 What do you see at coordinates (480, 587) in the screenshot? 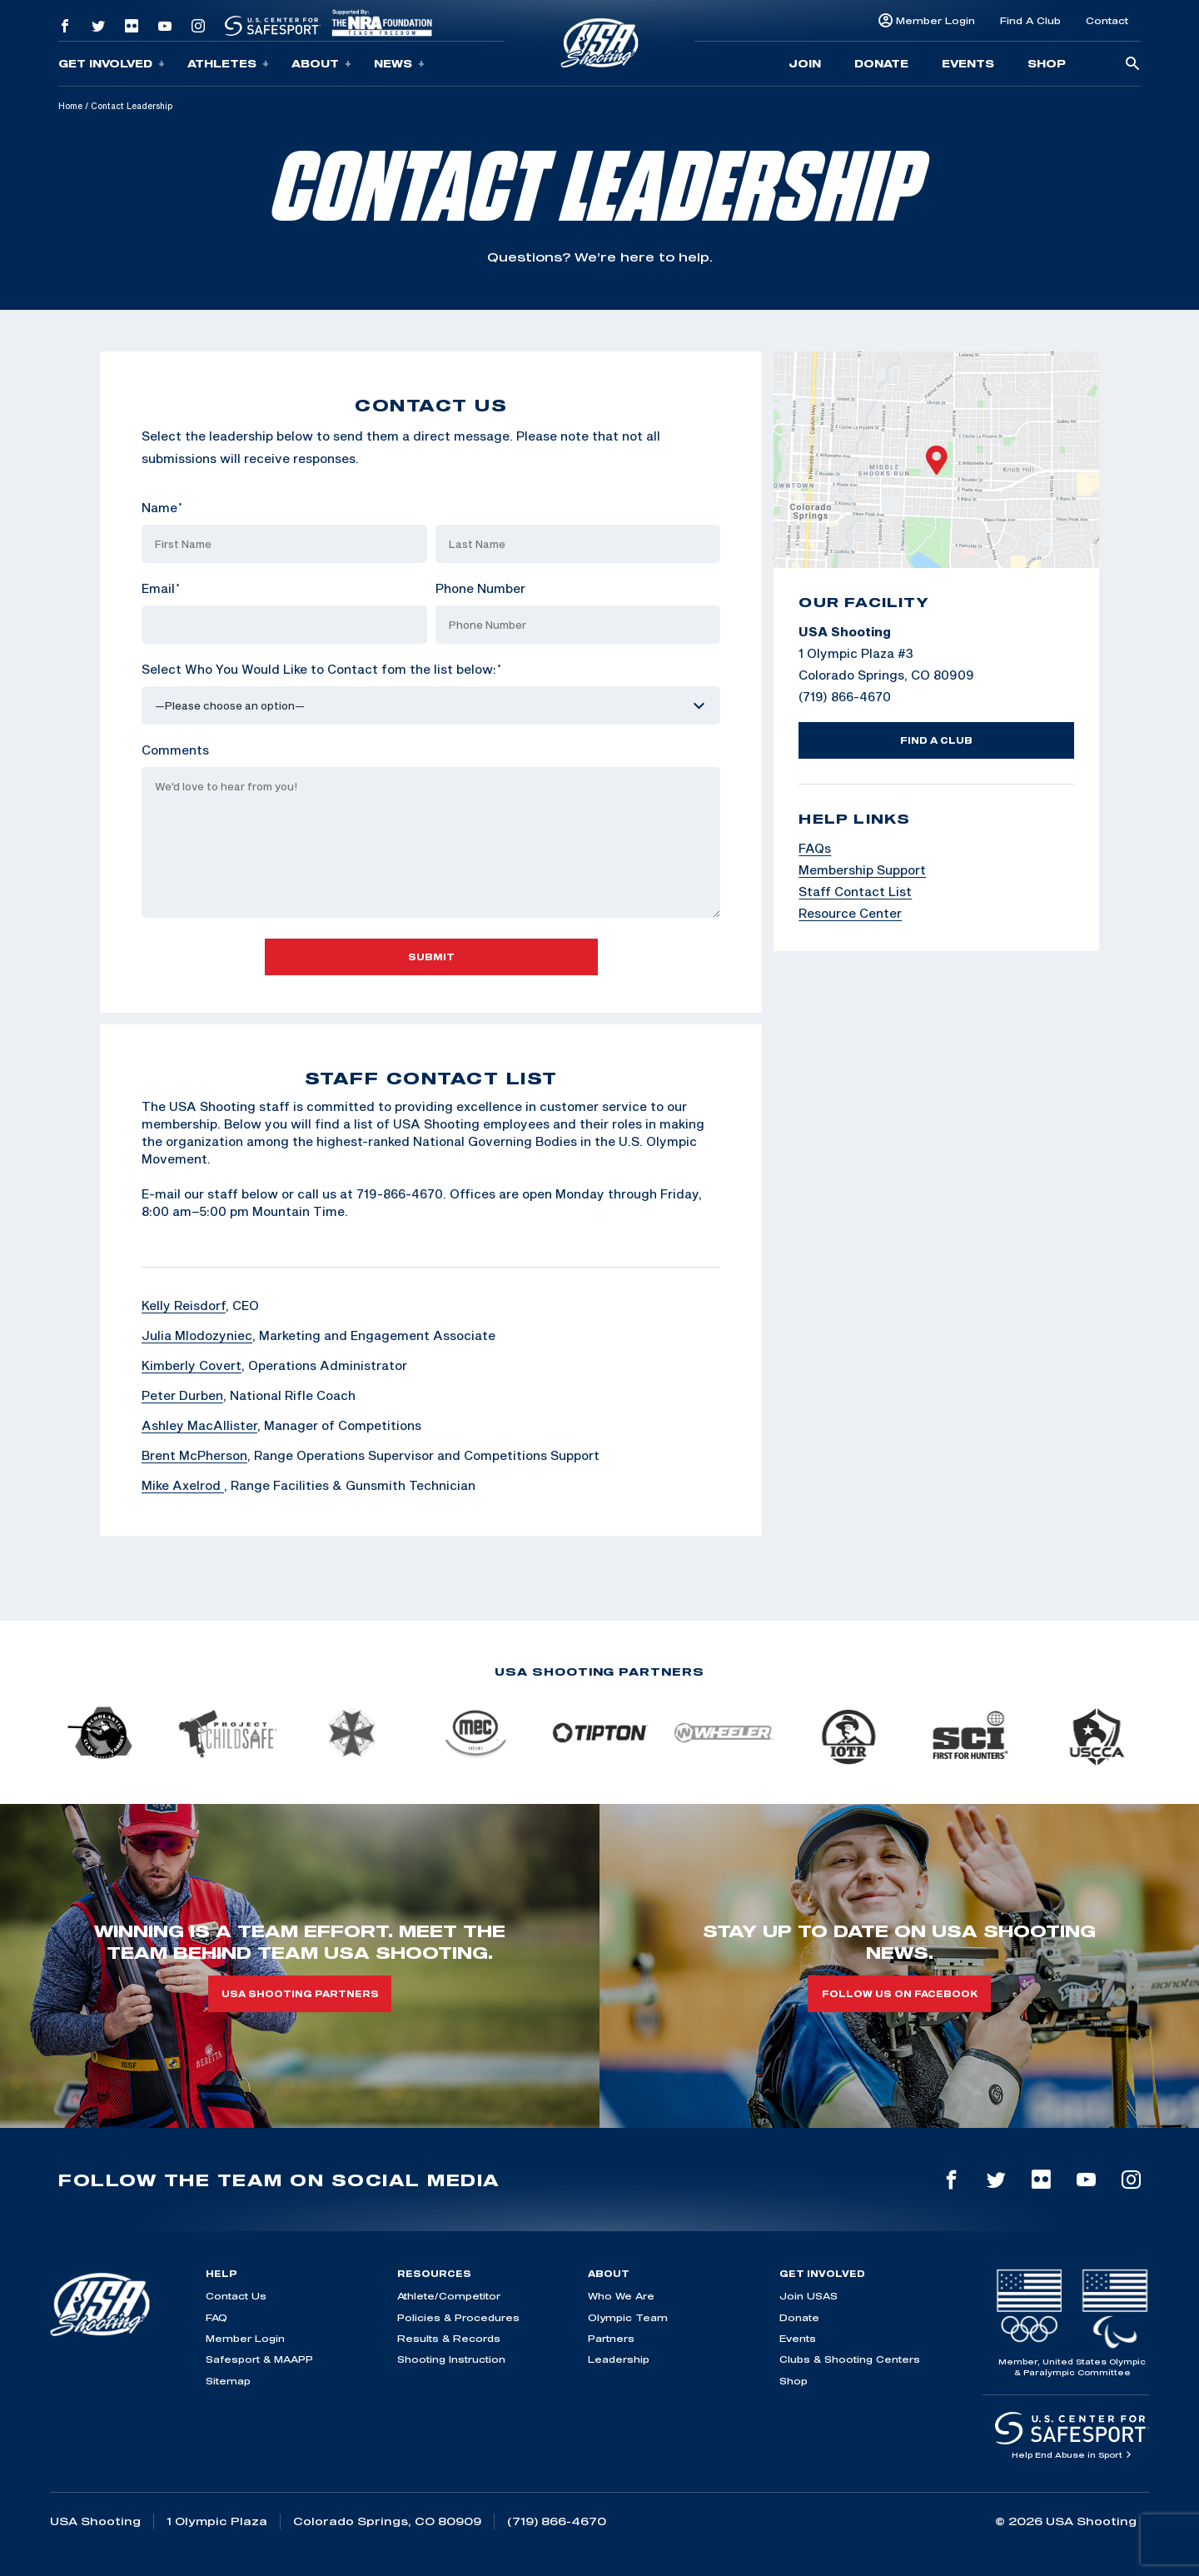
I see `Phone Number` at bounding box center [480, 587].